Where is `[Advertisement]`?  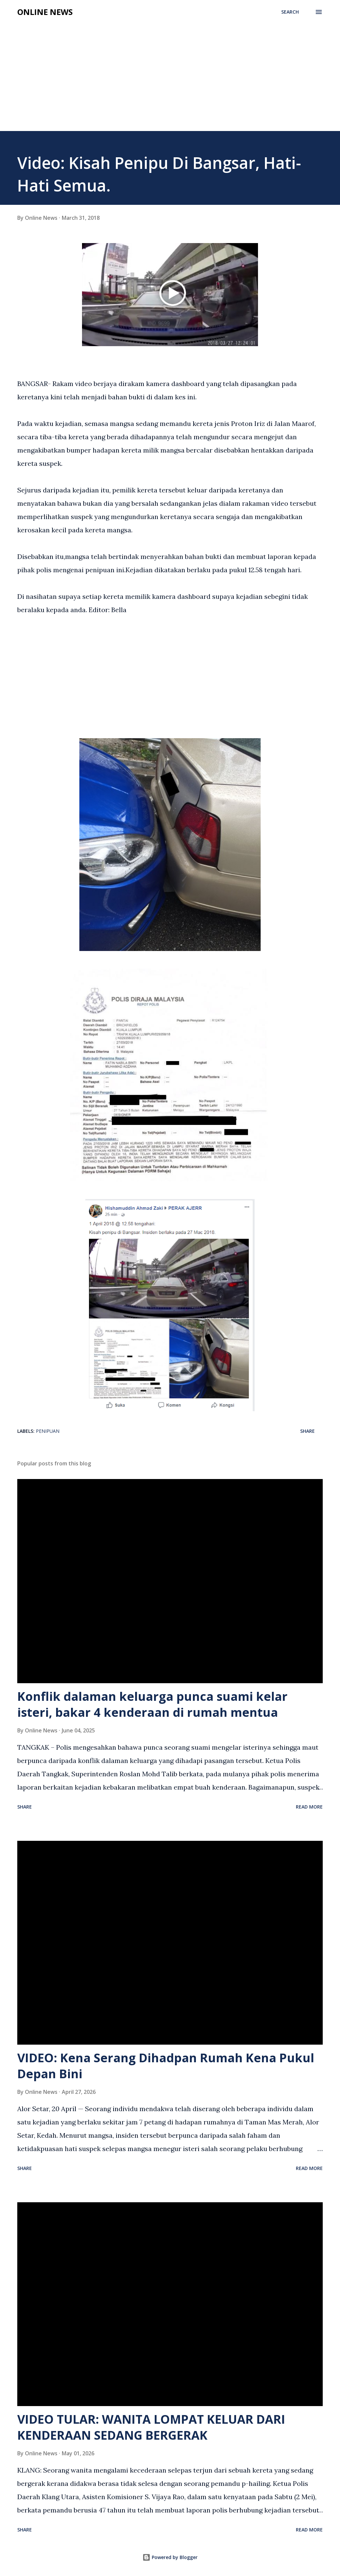 [Advertisement] is located at coordinates (170, 81).